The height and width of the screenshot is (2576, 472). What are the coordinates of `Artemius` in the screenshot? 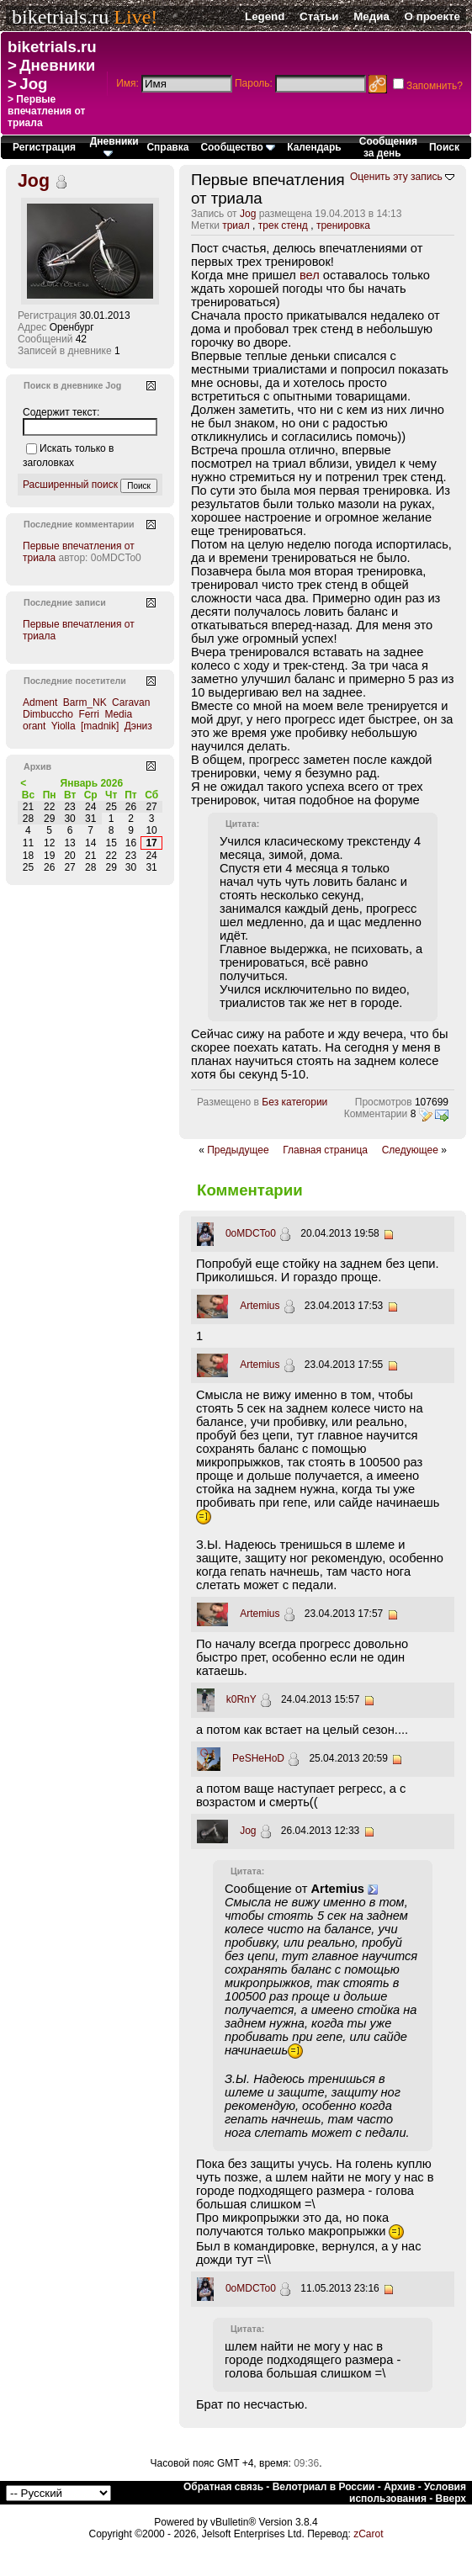 It's located at (259, 1306).